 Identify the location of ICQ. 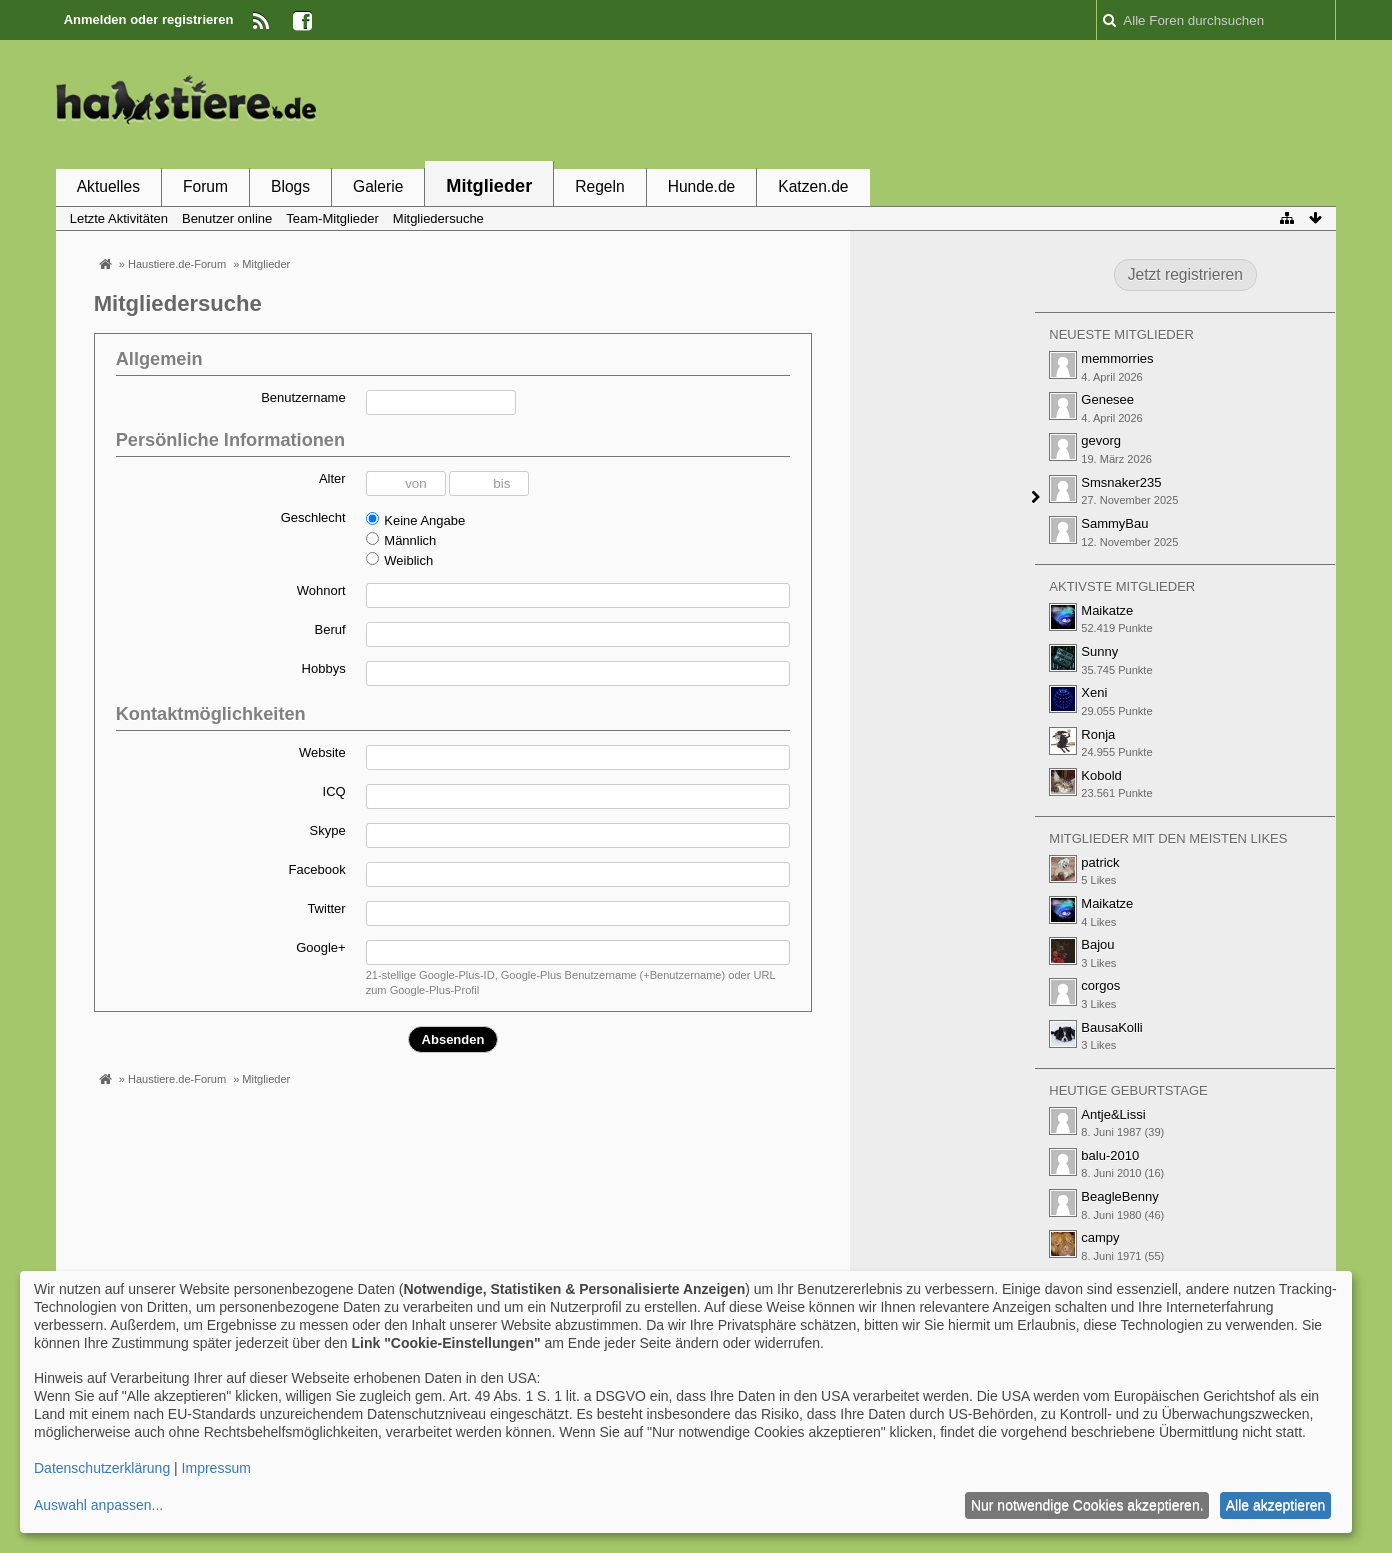
(334, 791).